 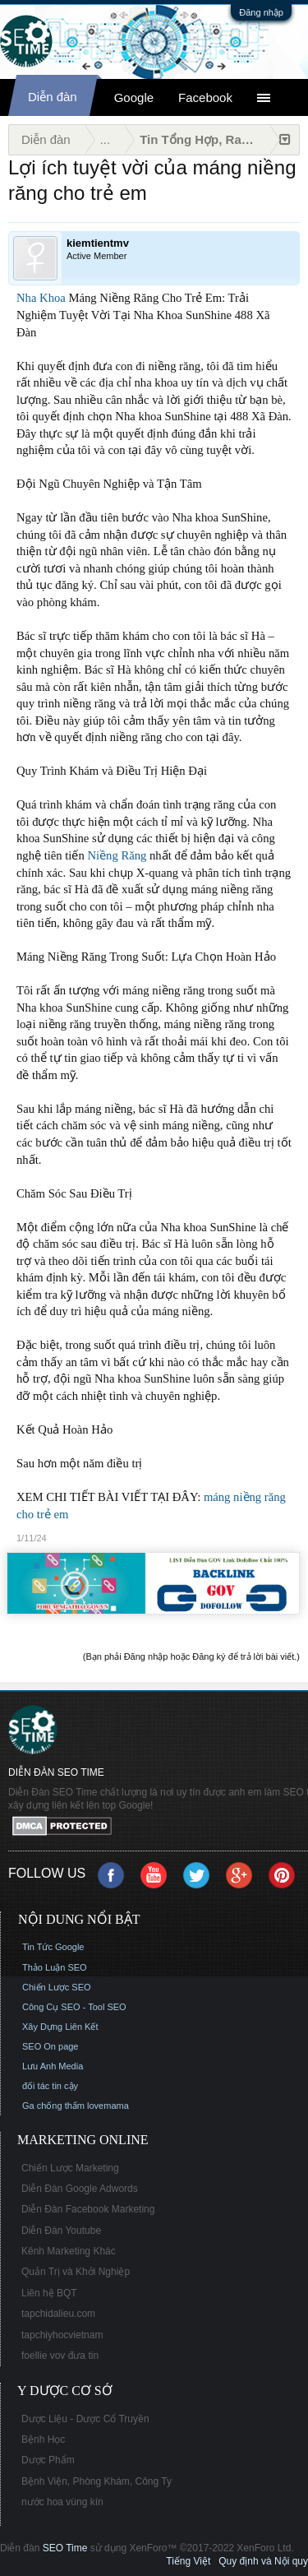 I want to click on Niềng Răng, so click(x=116, y=855).